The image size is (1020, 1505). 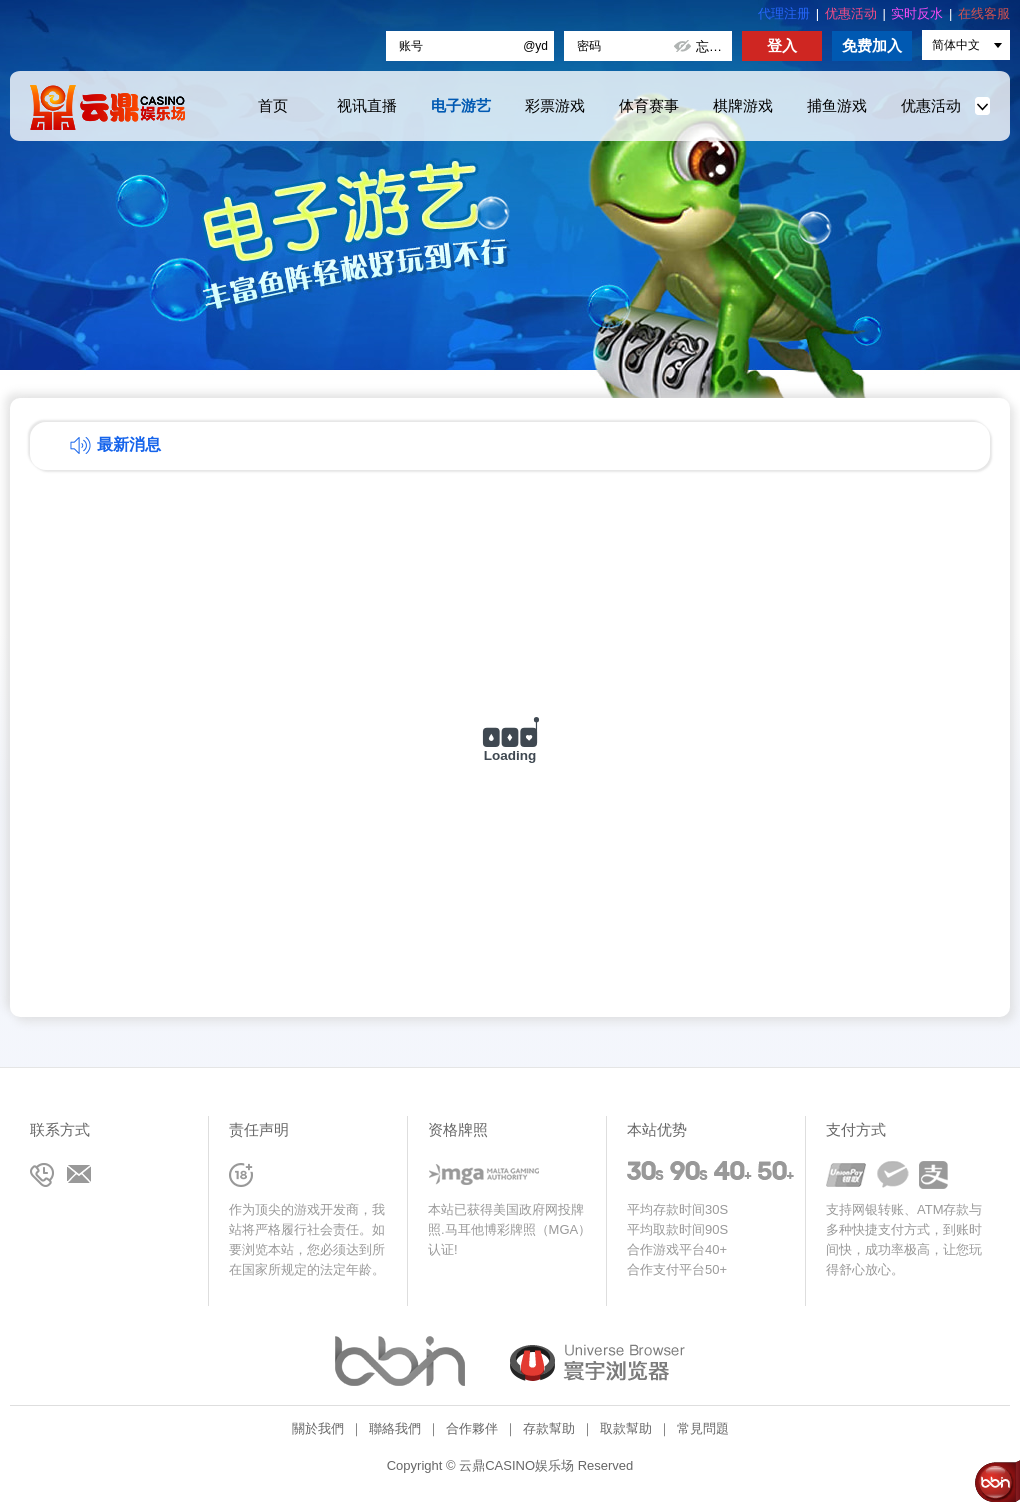 What do you see at coordinates (872, 45) in the screenshot?
I see `免费加入` at bounding box center [872, 45].